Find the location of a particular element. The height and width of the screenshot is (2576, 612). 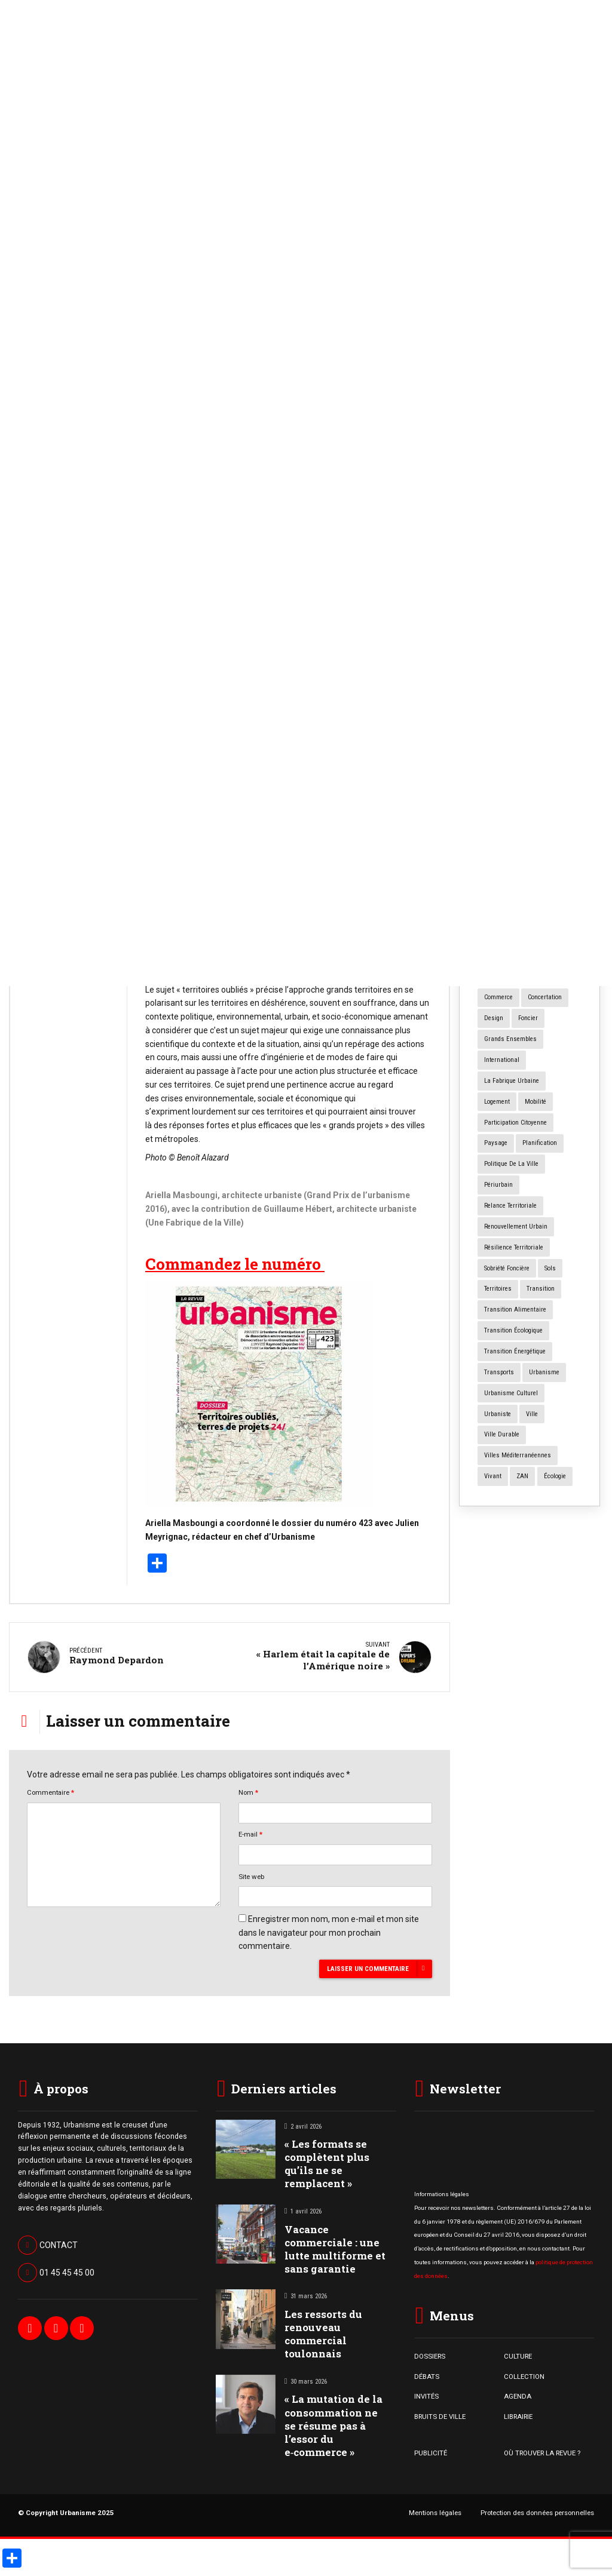

LIBRAIRIE is located at coordinates (518, 2412).